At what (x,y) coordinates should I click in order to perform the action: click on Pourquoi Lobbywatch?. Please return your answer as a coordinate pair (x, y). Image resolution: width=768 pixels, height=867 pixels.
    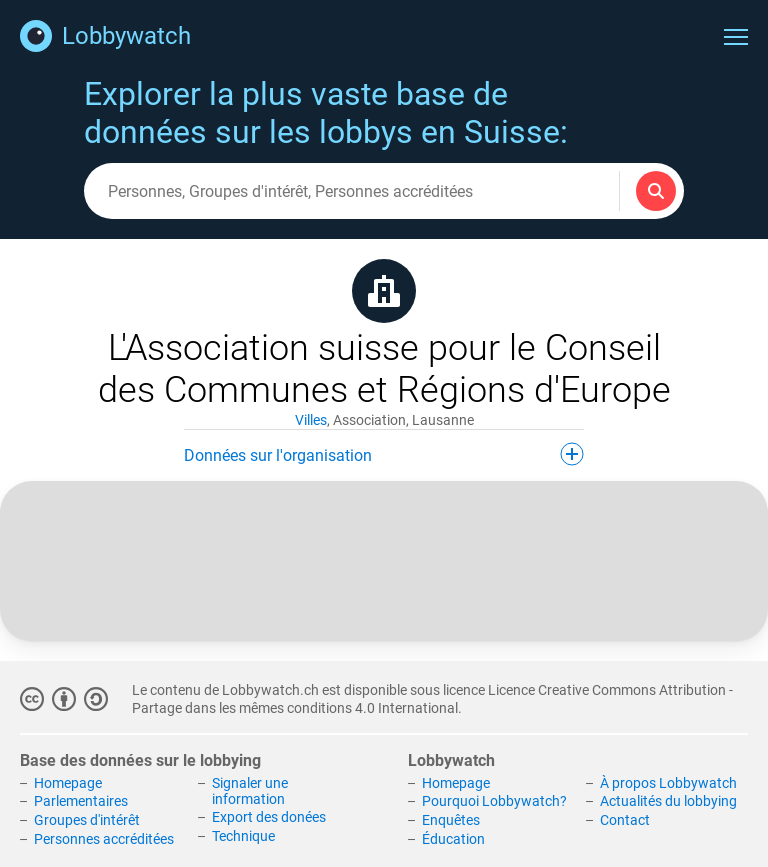
    Looking at the image, I should click on (494, 801).